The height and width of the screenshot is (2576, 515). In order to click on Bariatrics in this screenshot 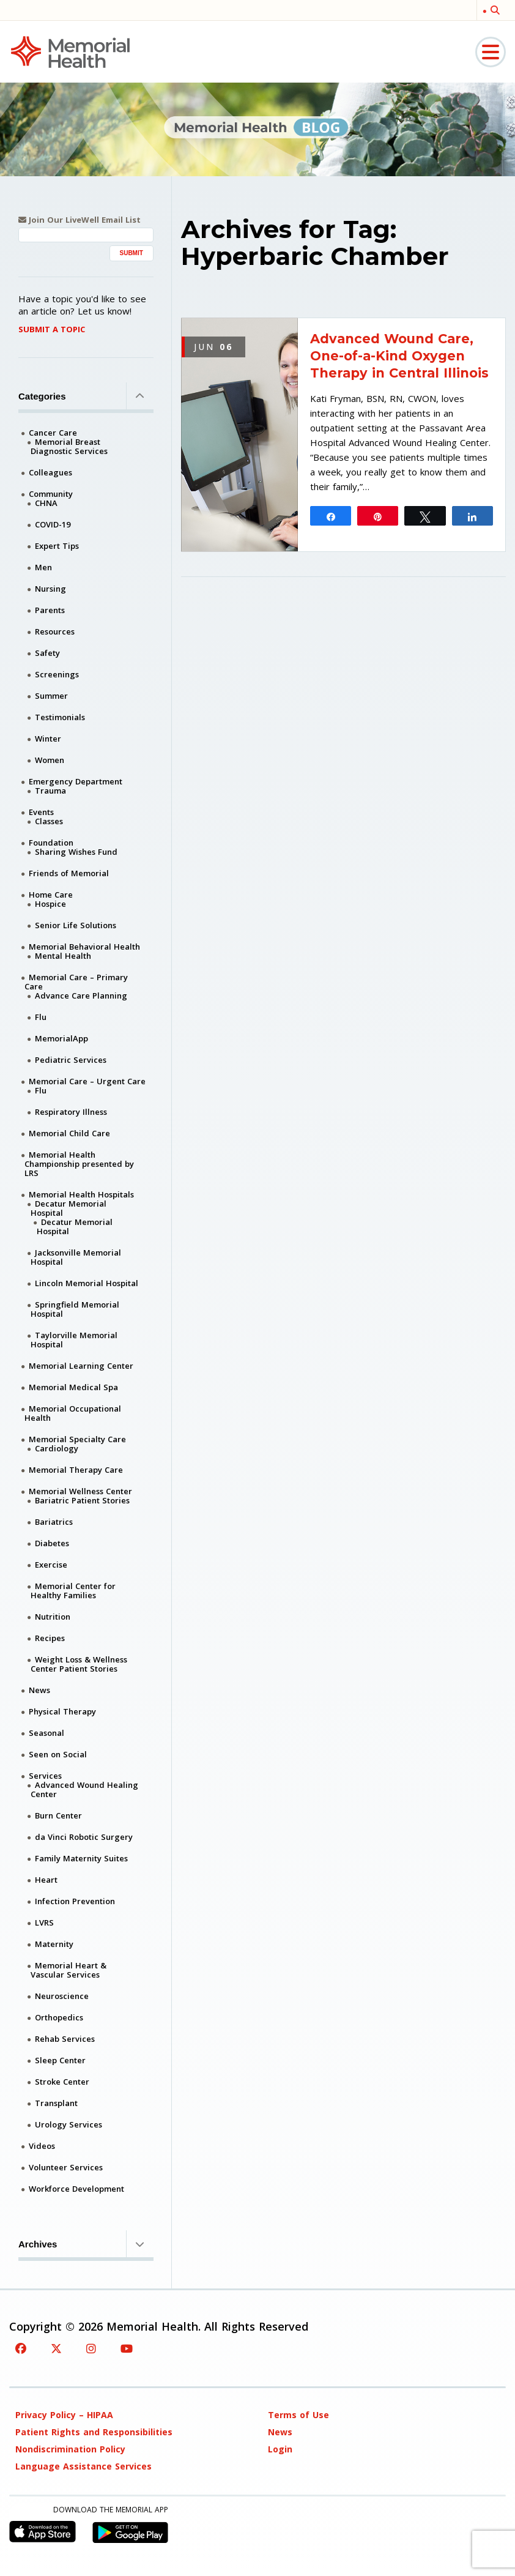, I will do `click(54, 1521)`.